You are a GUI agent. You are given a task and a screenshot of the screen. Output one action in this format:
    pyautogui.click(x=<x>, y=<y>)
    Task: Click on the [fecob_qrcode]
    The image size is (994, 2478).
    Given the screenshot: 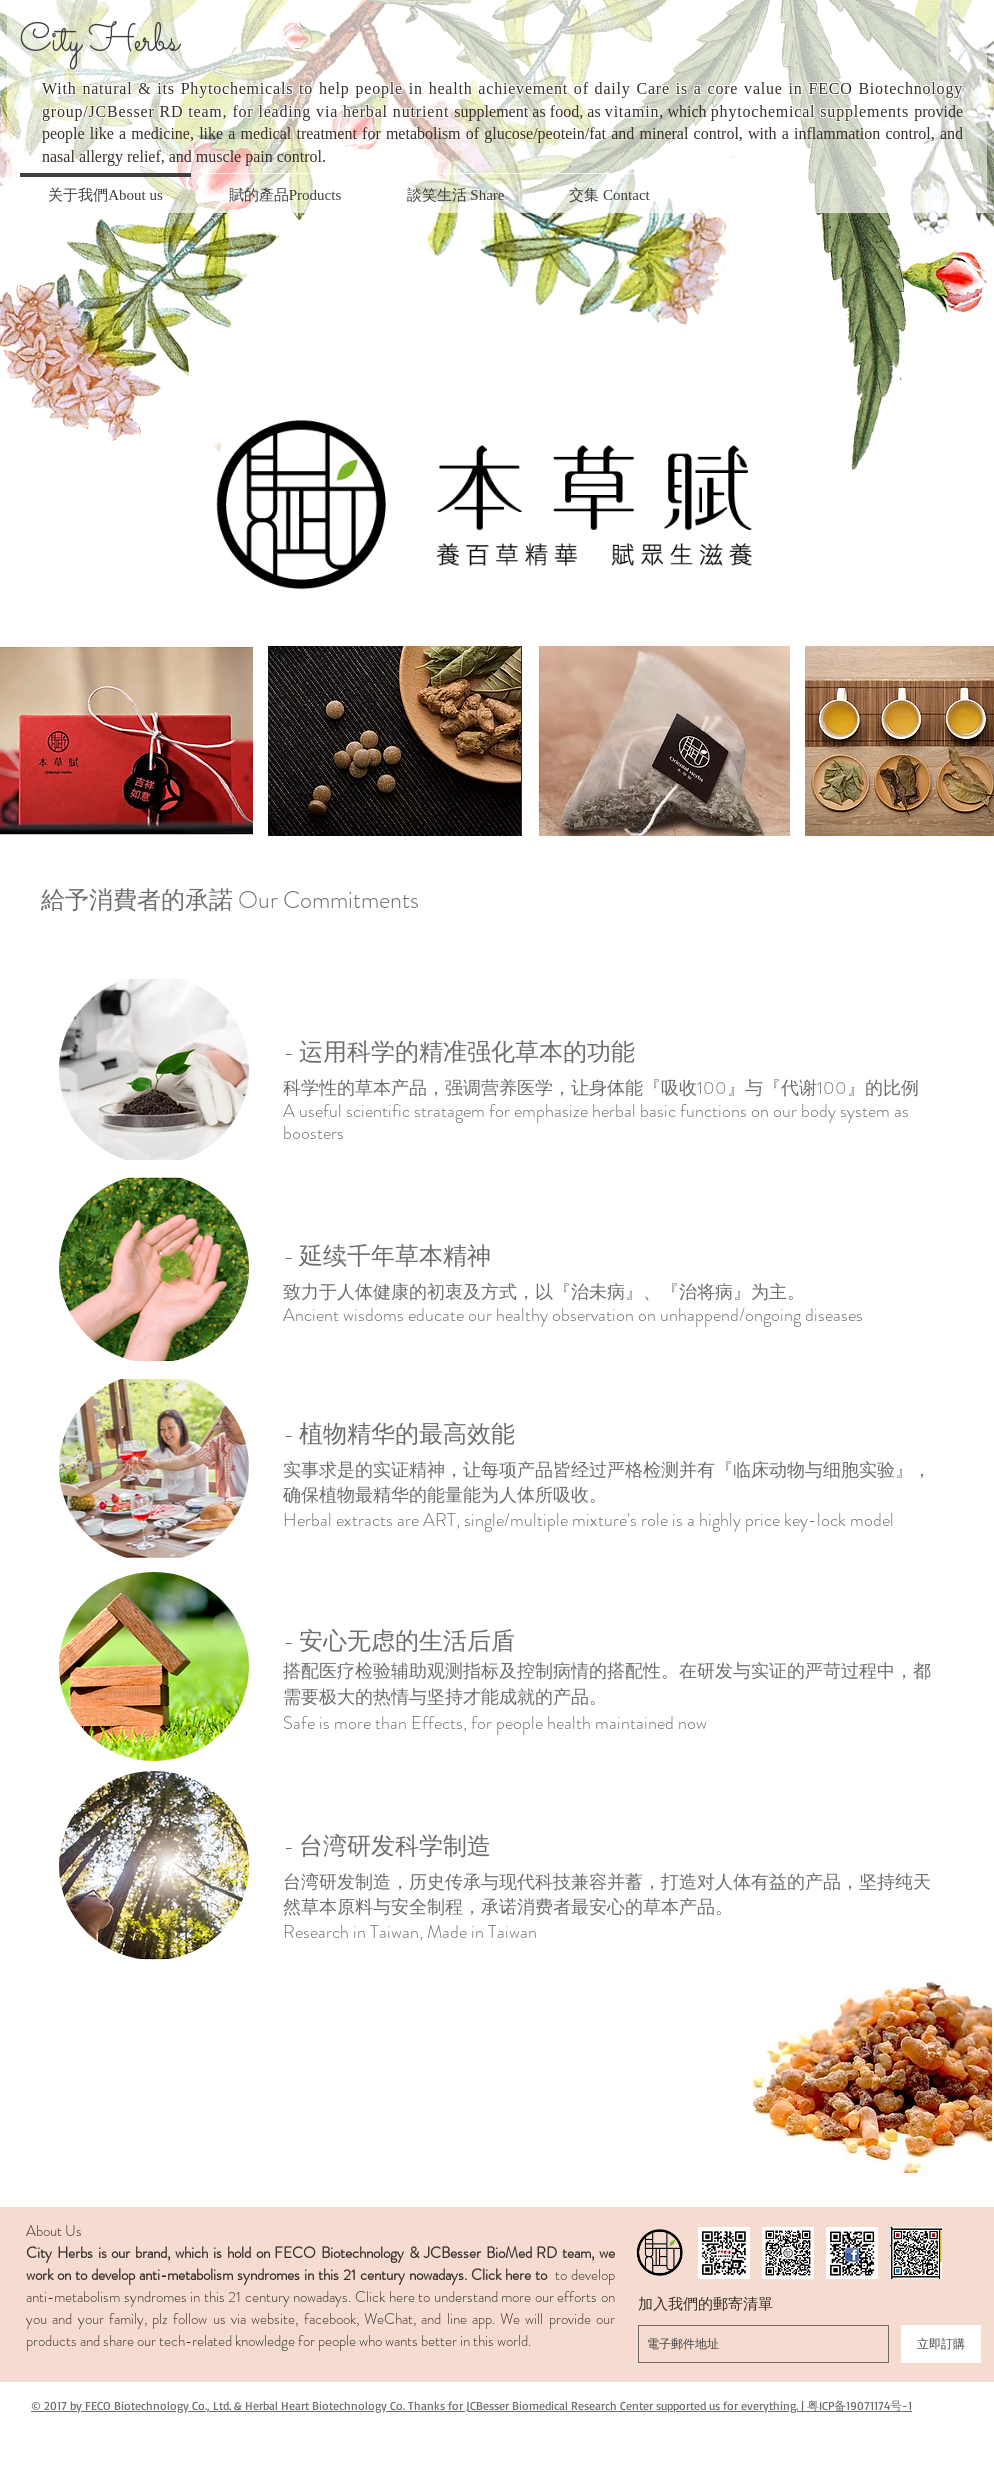 What is the action you would take?
    pyautogui.click(x=724, y=2253)
    